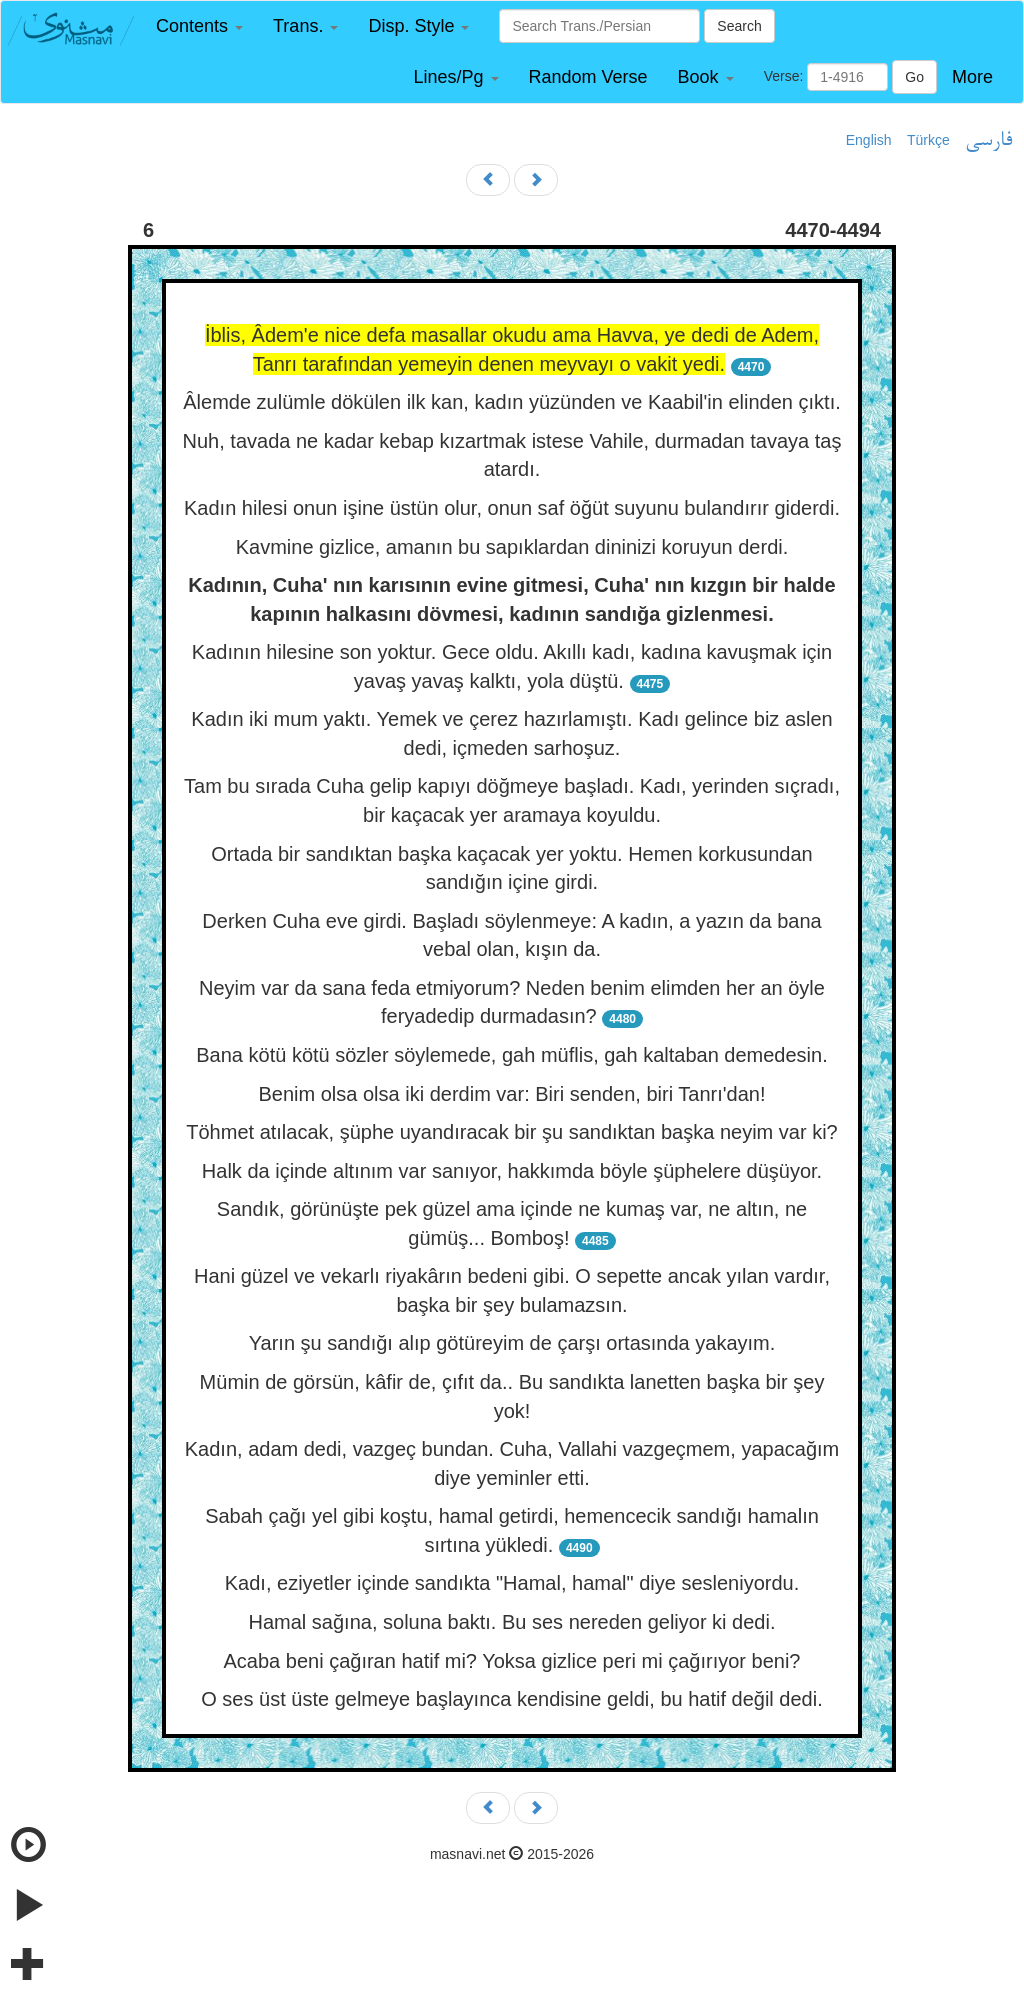  Describe the element at coordinates (512, 1661) in the screenshot. I see `Acaba beni çağıran hatif mi? Yoksa gizlice peri mi çağırıyor beni?` at that location.